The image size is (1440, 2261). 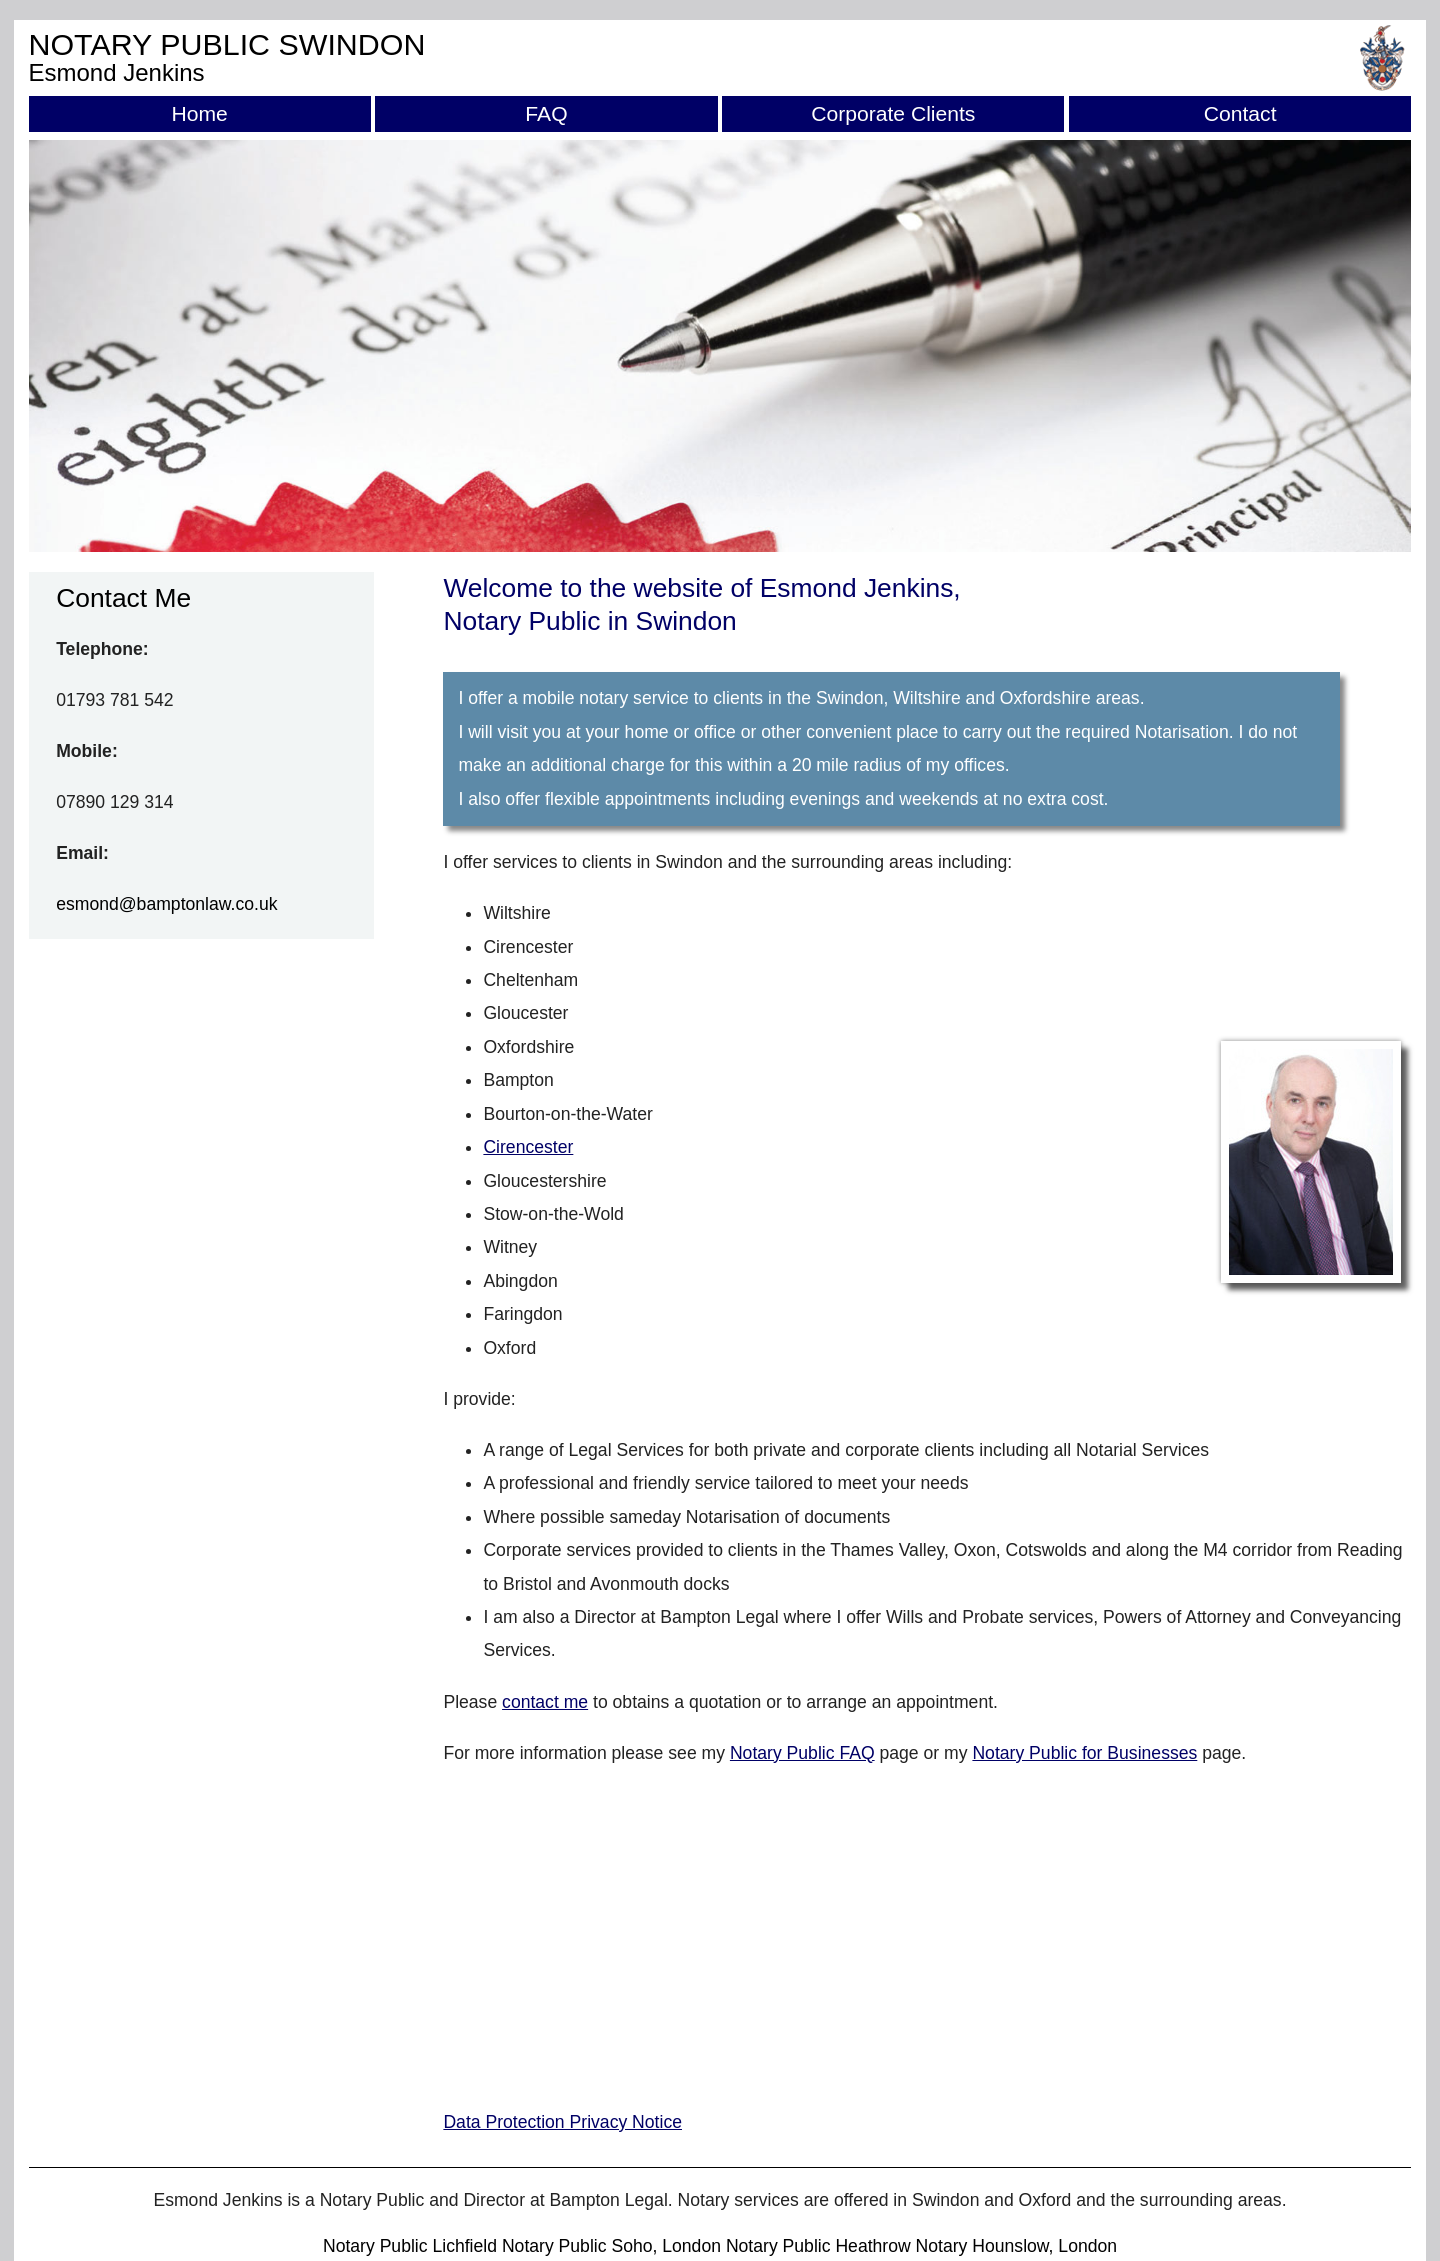 I want to click on Data Protection Privacy Notice, so click(x=562, y=2122).